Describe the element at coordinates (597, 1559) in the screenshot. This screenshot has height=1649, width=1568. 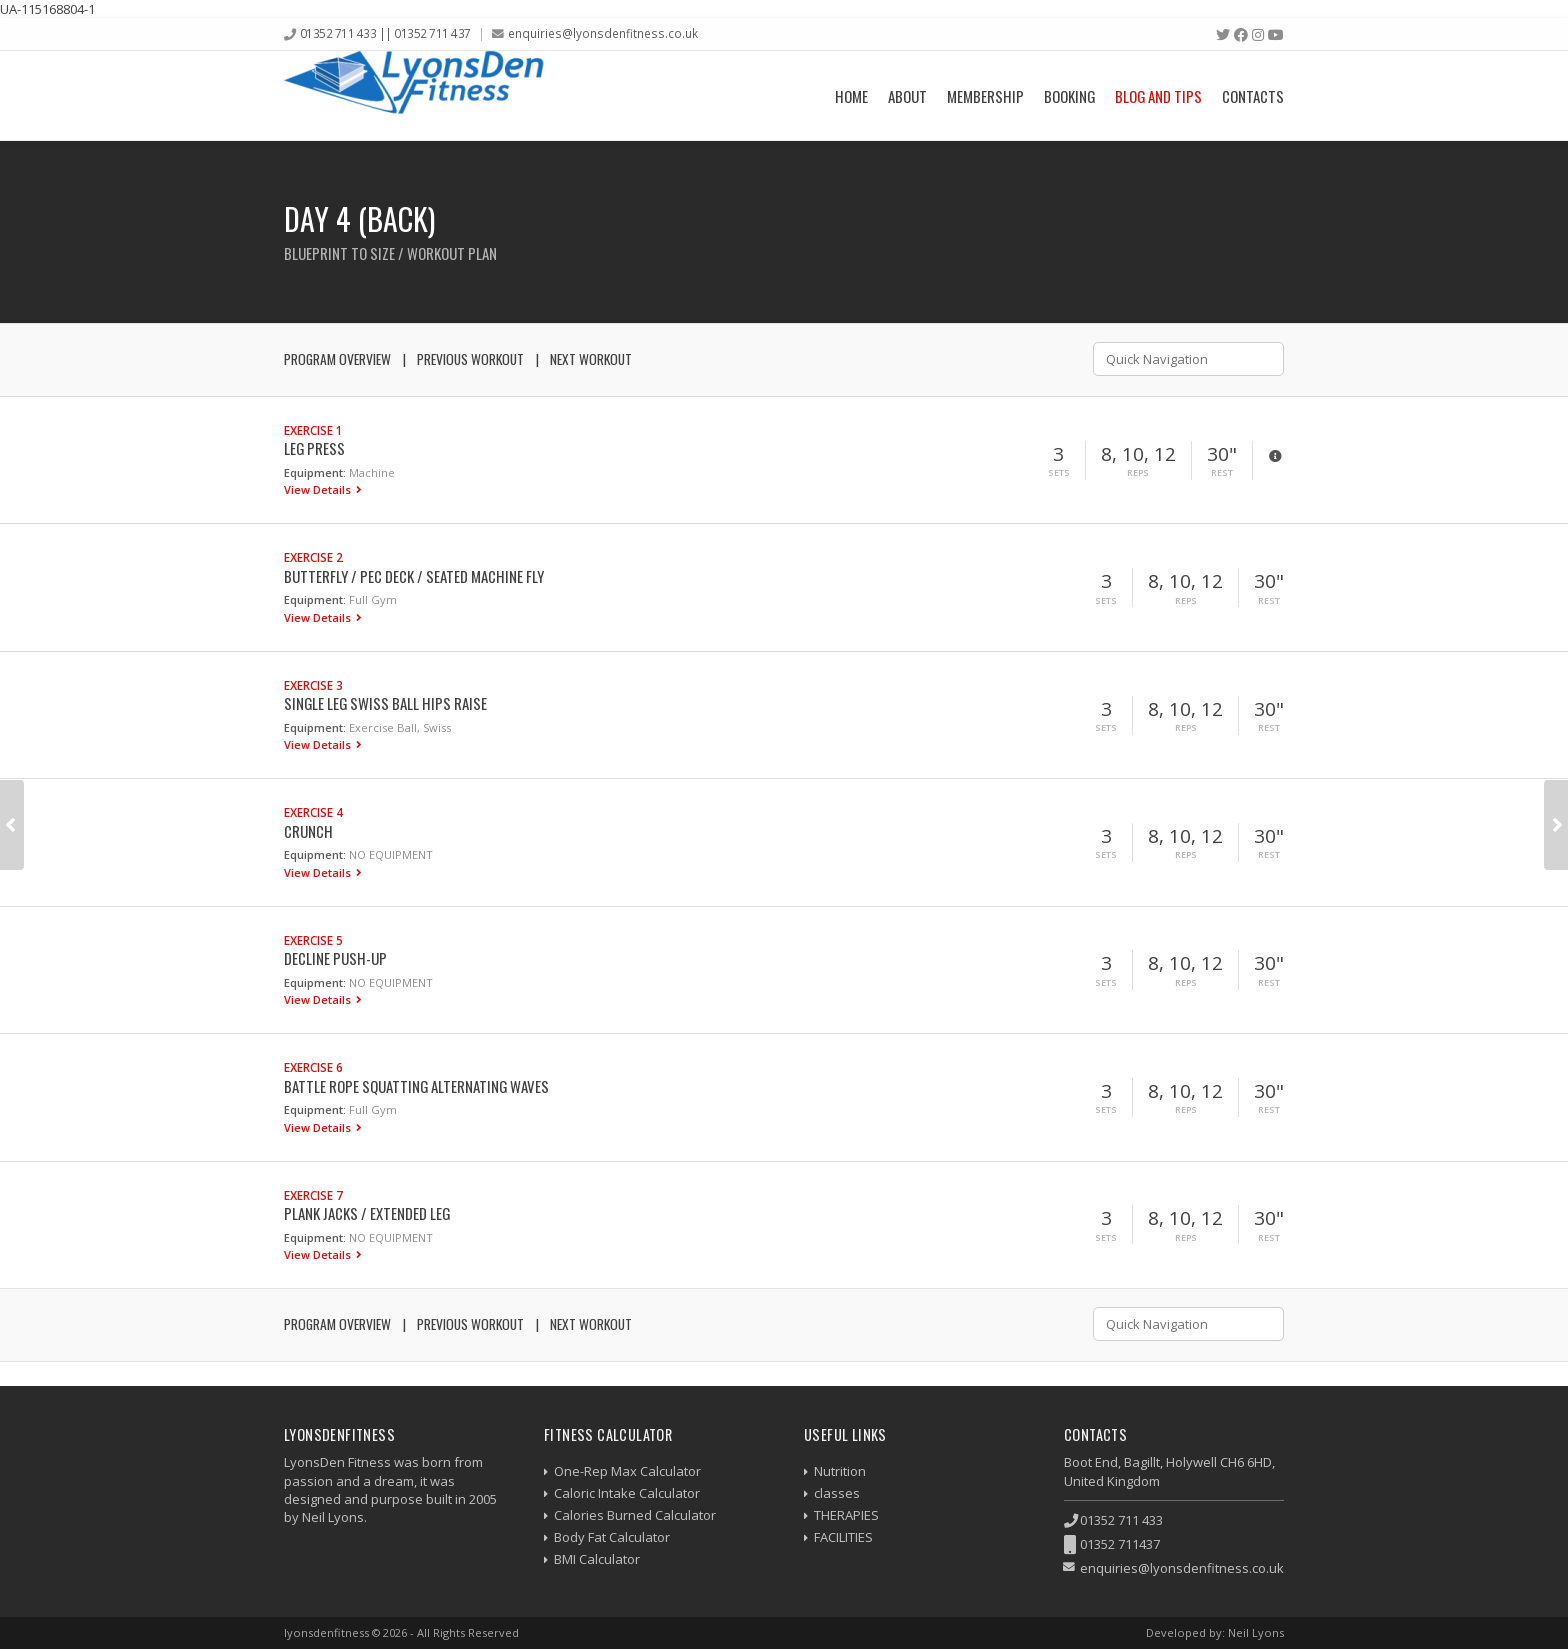
I see `BMI Calculator` at that location.